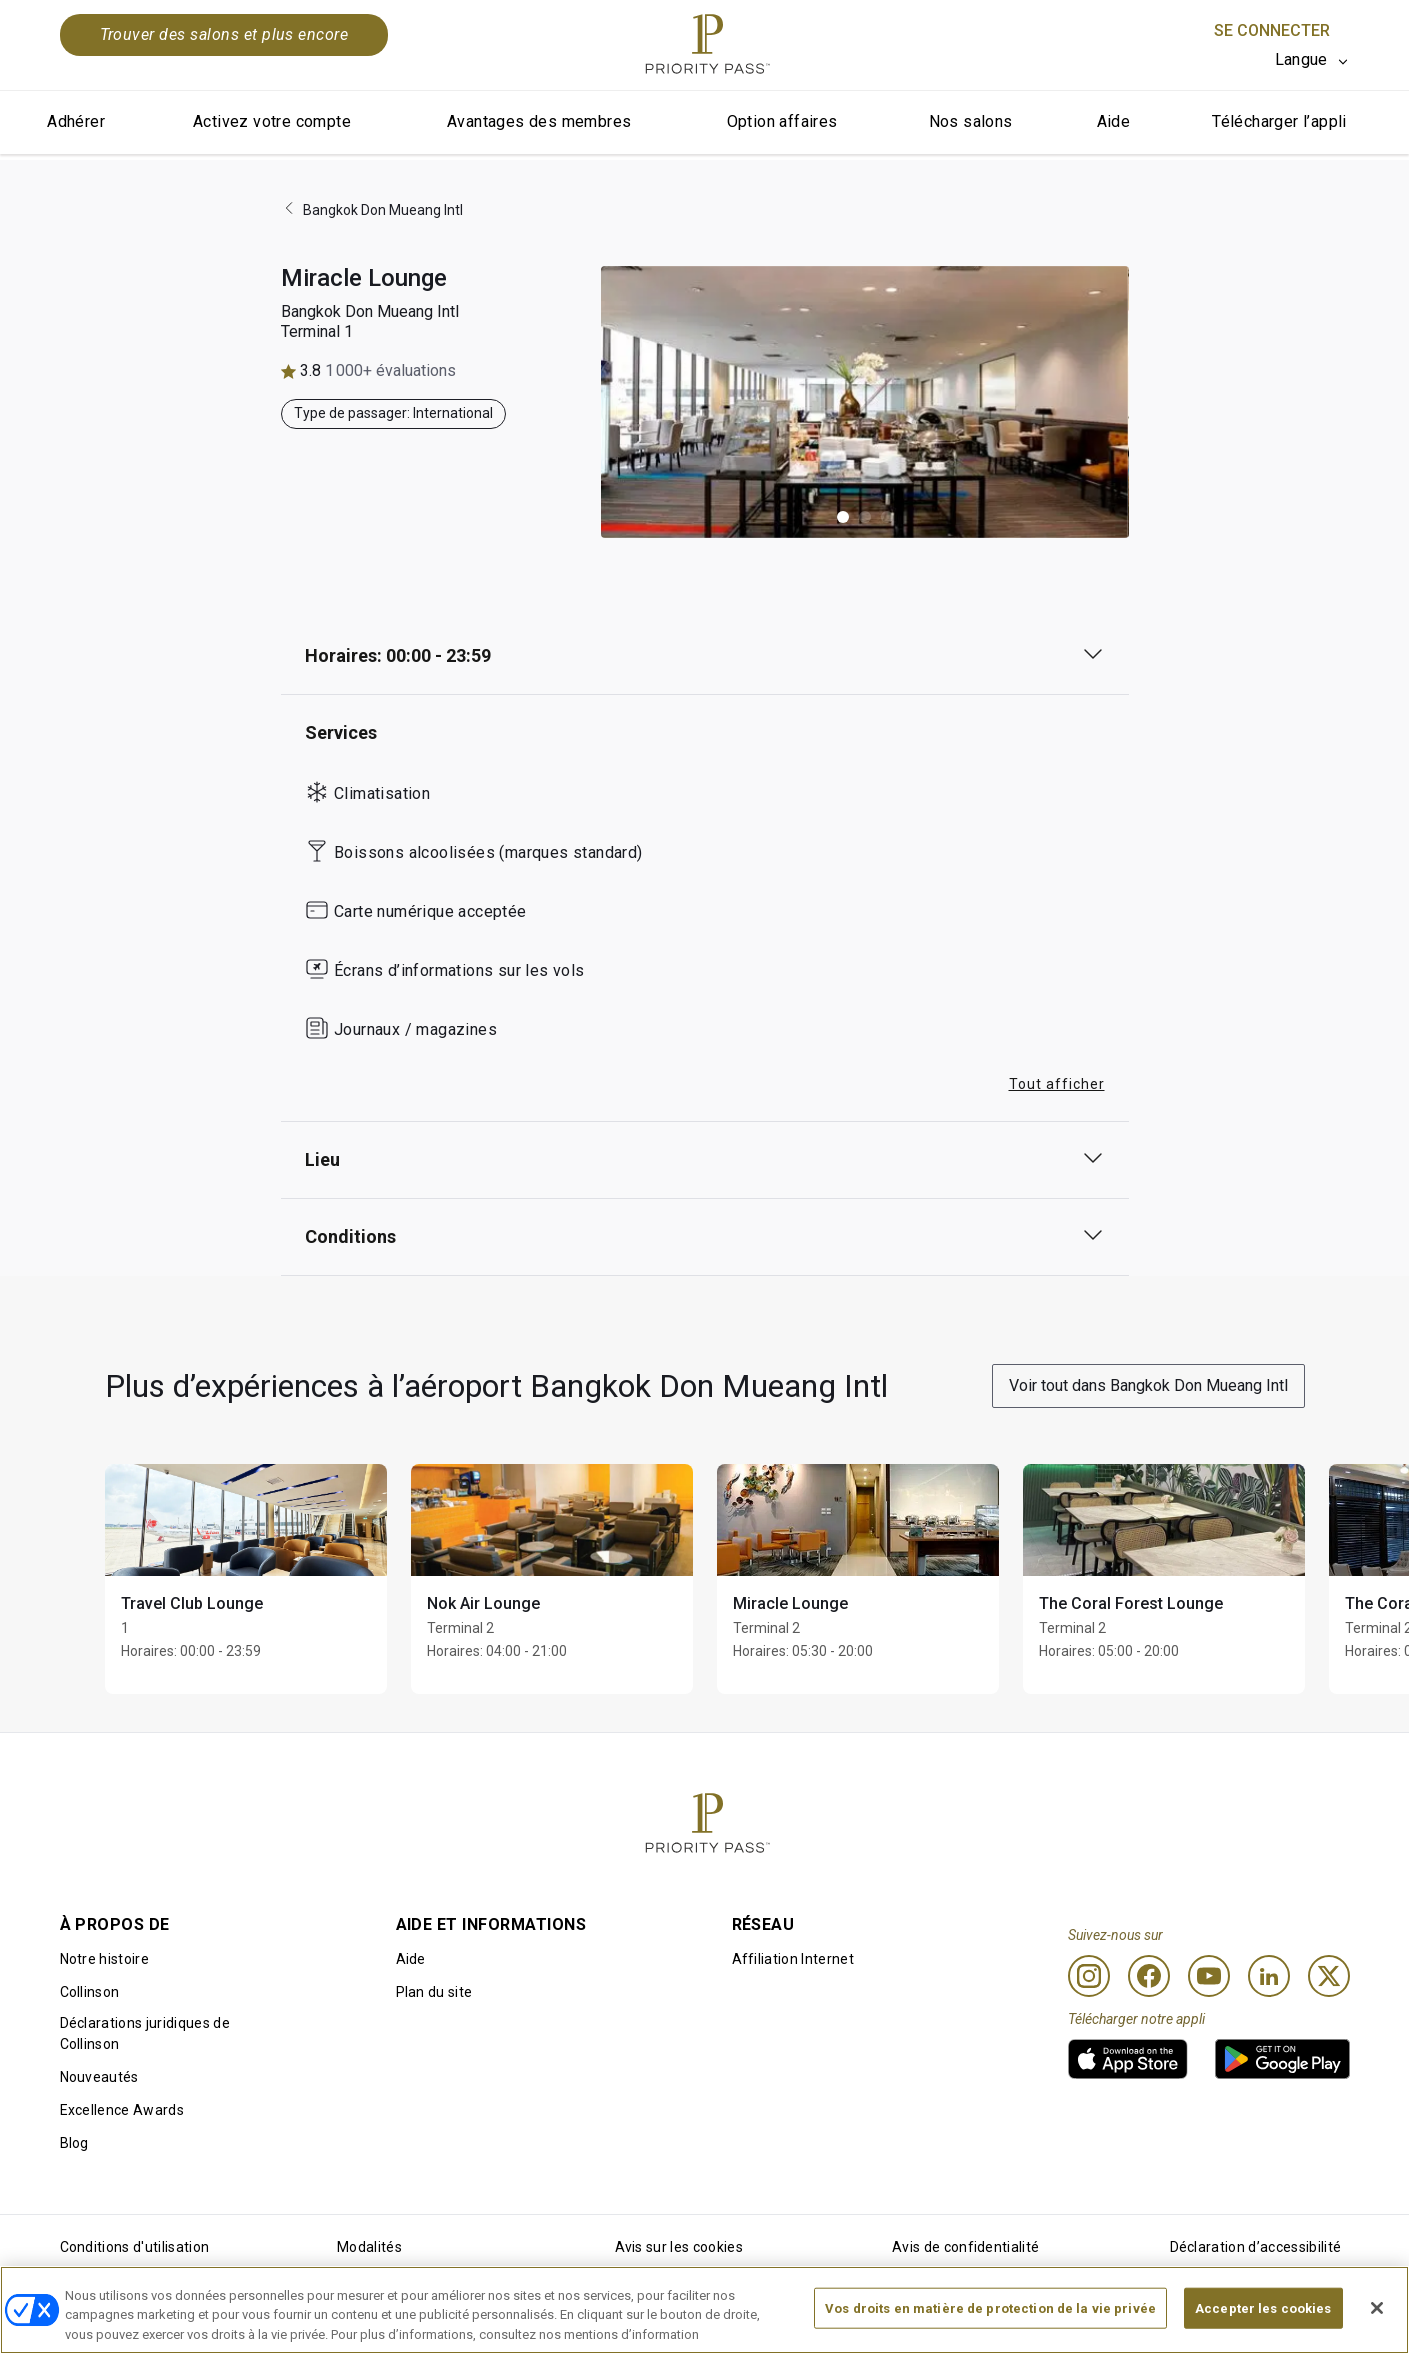  I want to click on Trouver des salons et plus encore, so click(224, 34).